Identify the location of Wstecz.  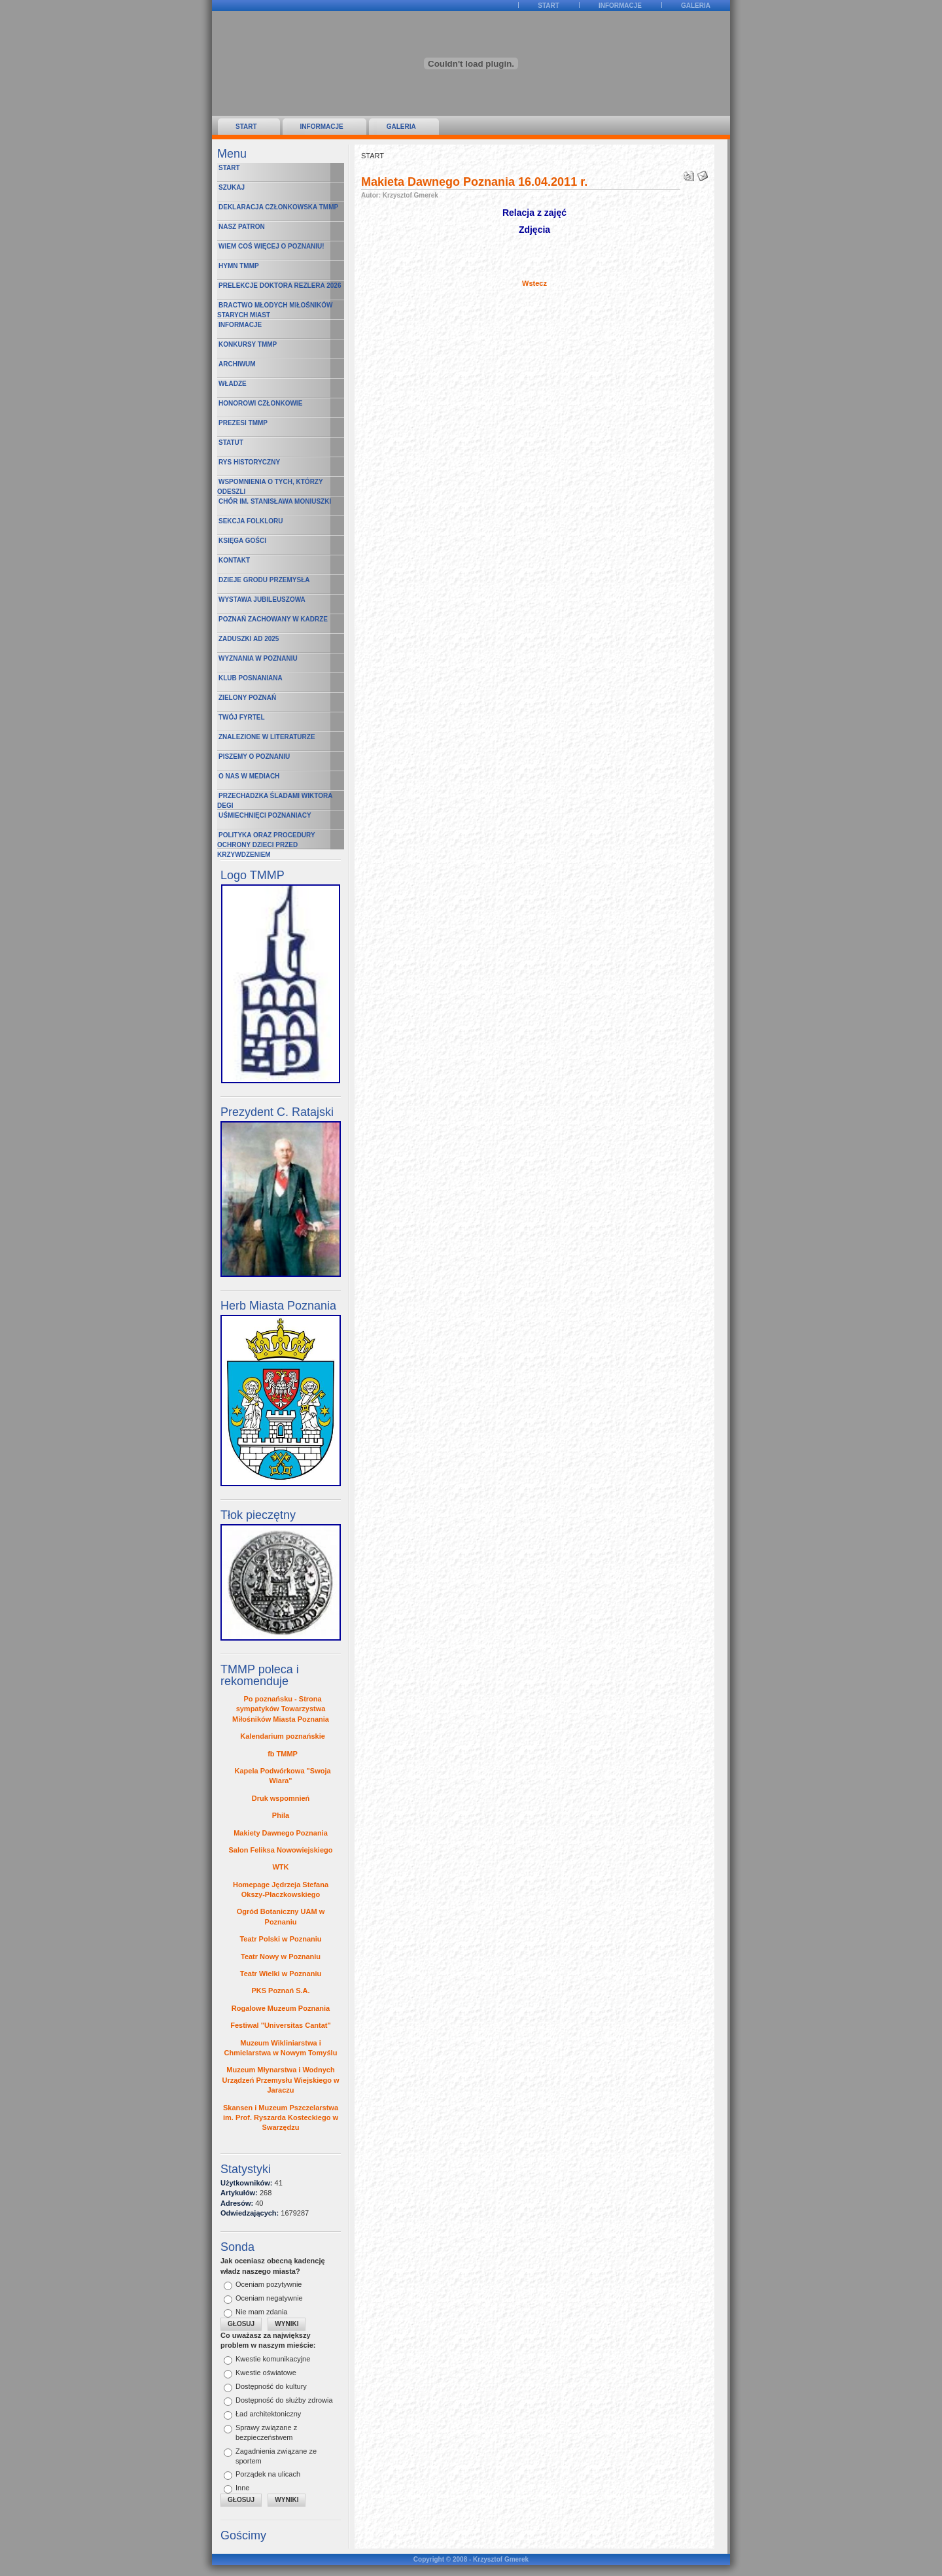
(534, 283).